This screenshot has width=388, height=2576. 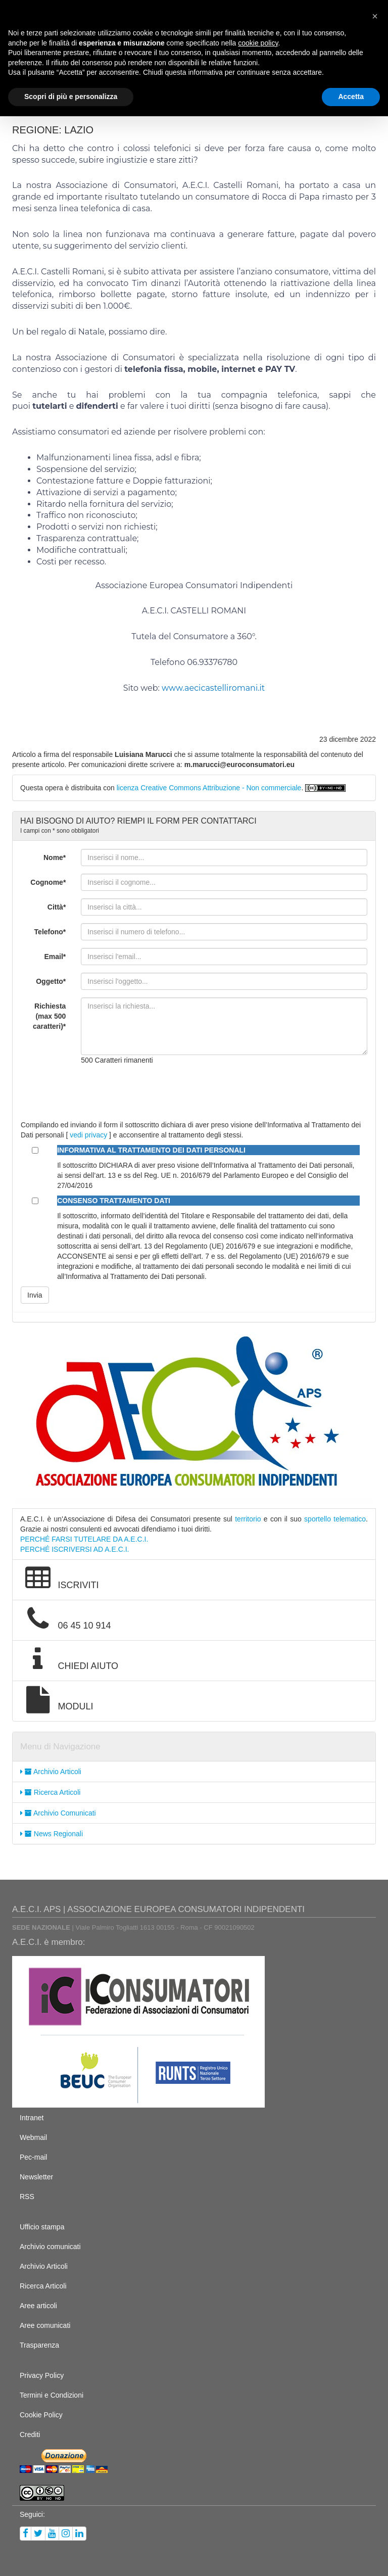 What do you see at coordinates (39, 2345) in the screenshot?
I see `Trasparenza` at bounding box center [39, 2345].